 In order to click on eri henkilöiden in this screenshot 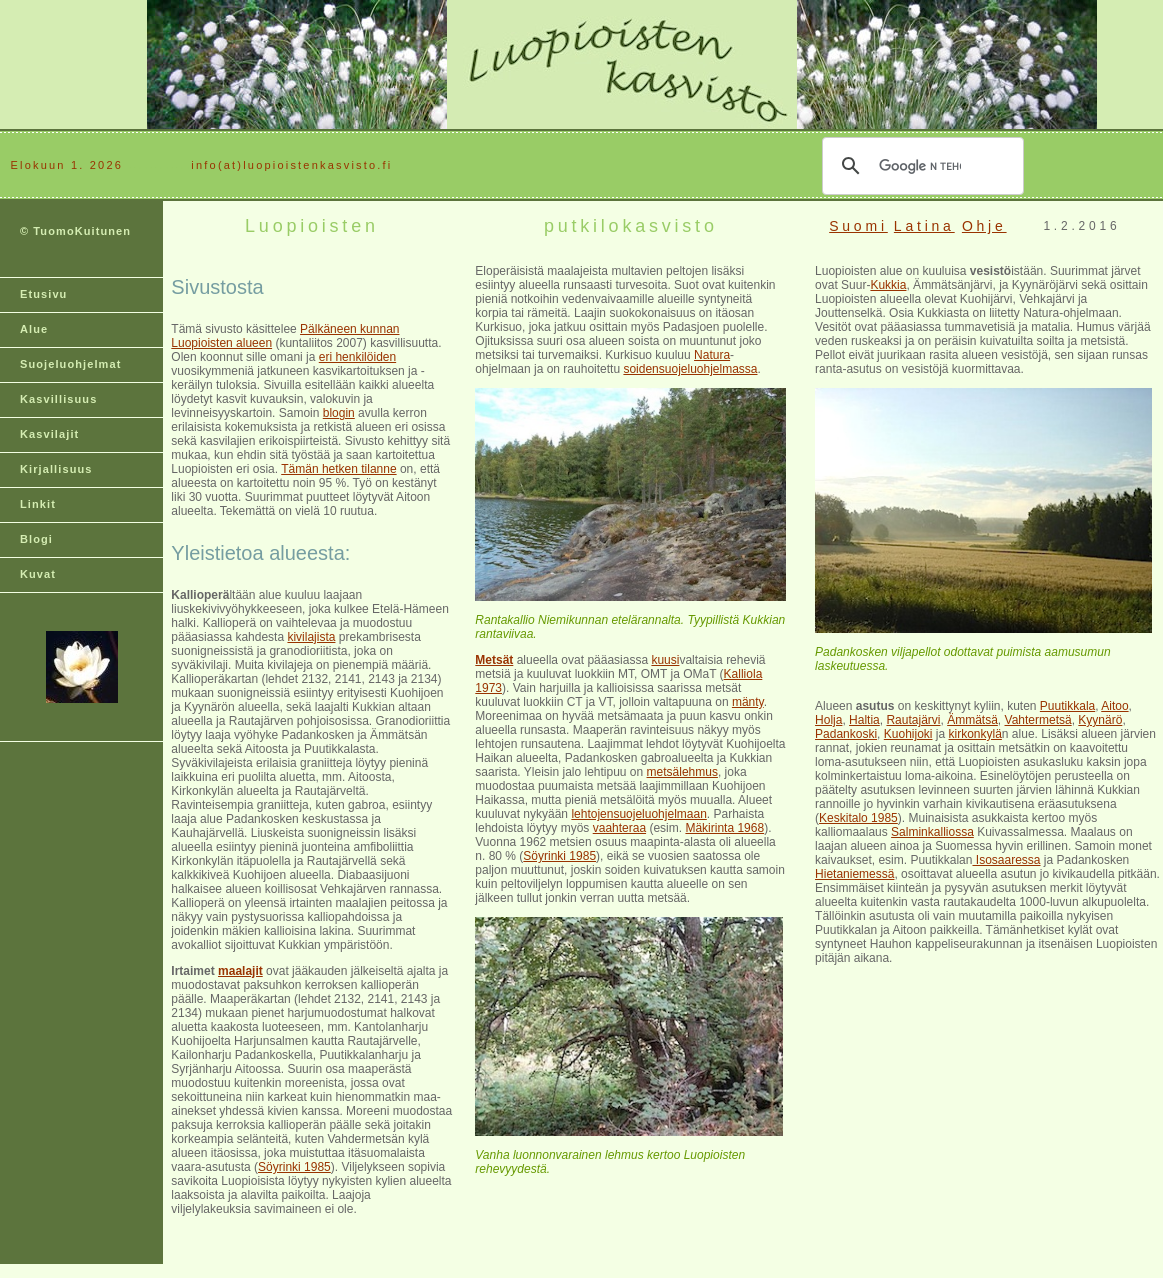, I will do `click(357, 357)`.